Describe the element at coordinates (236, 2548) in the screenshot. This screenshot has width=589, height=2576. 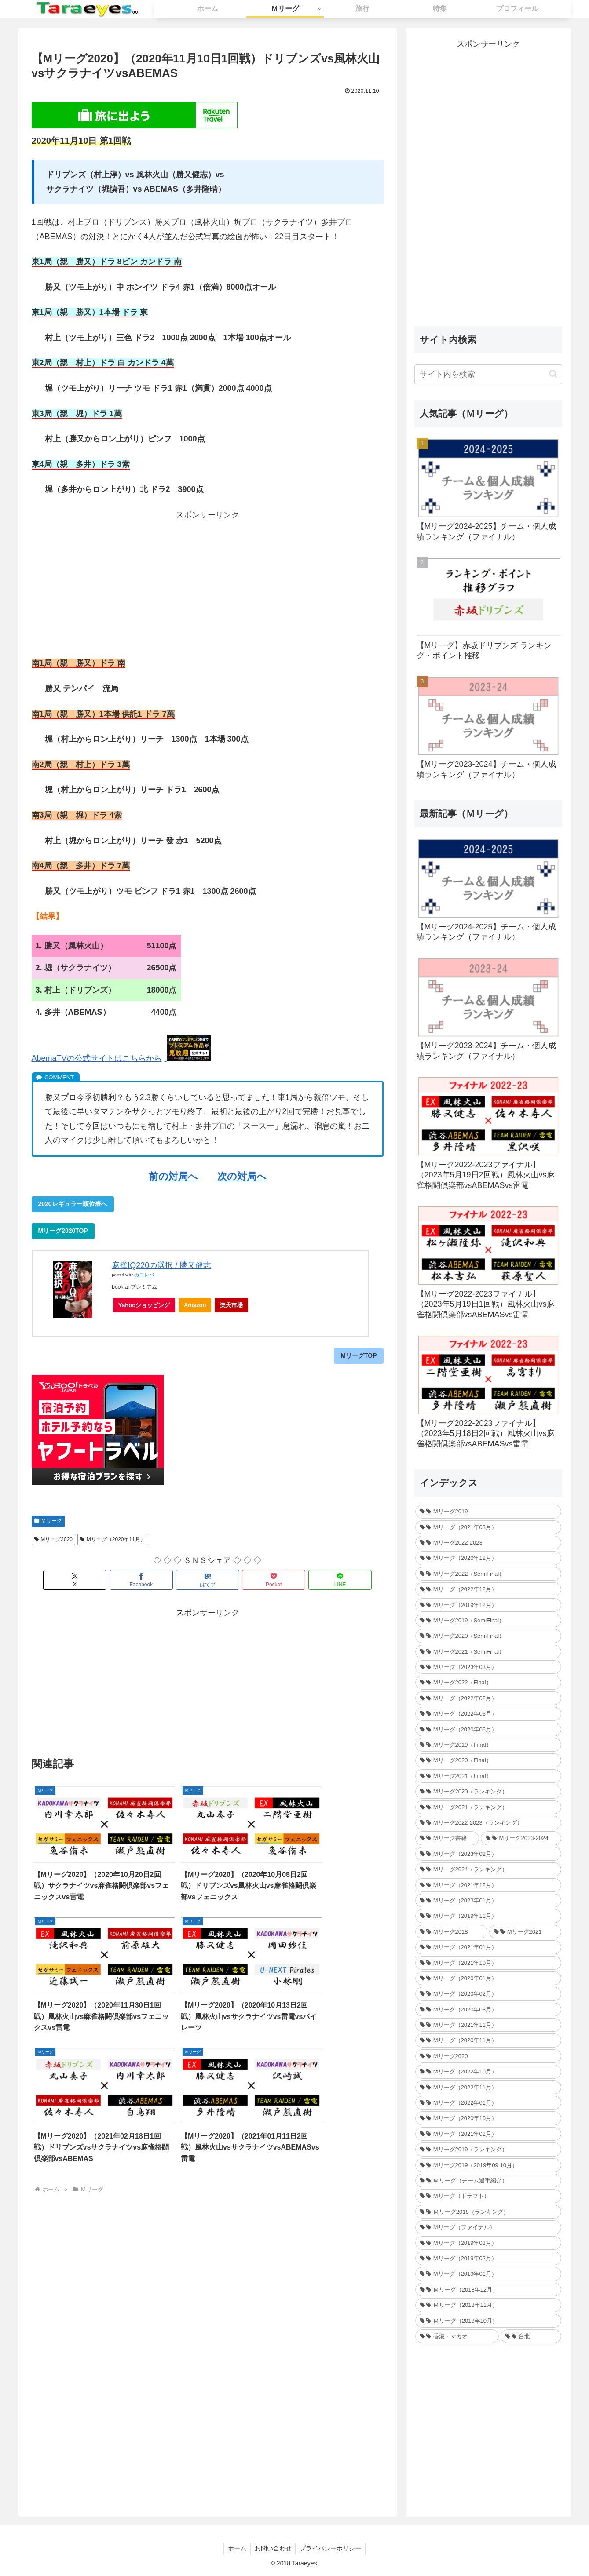
I see `ホーム` at that location.